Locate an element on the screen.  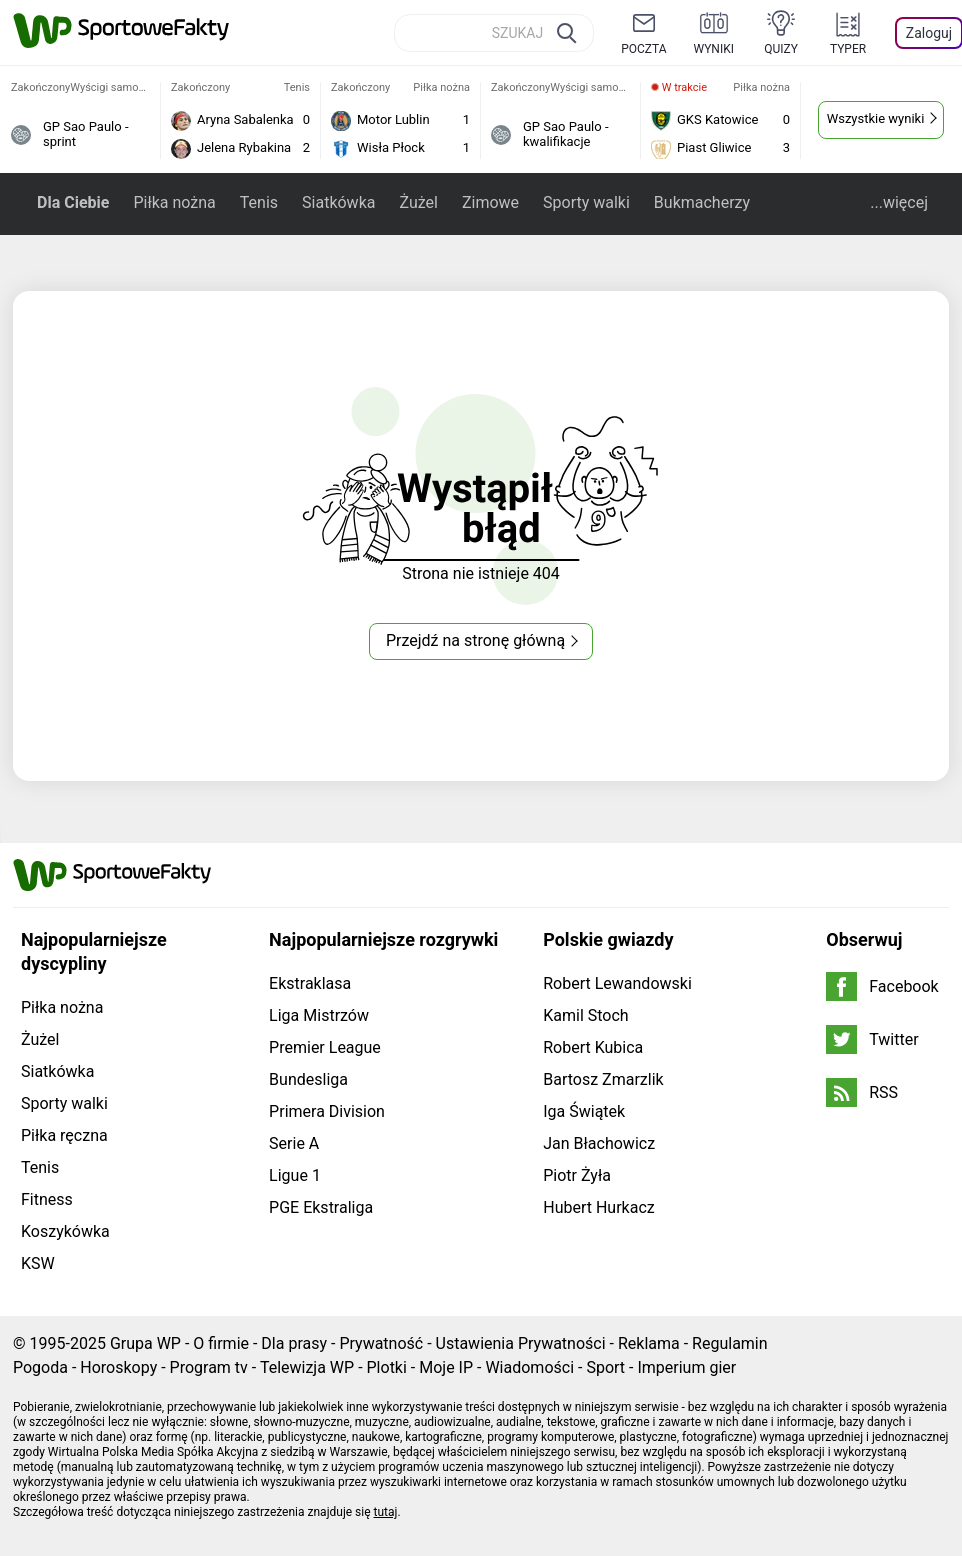
Zimowe is located at coordinates (490, 202).